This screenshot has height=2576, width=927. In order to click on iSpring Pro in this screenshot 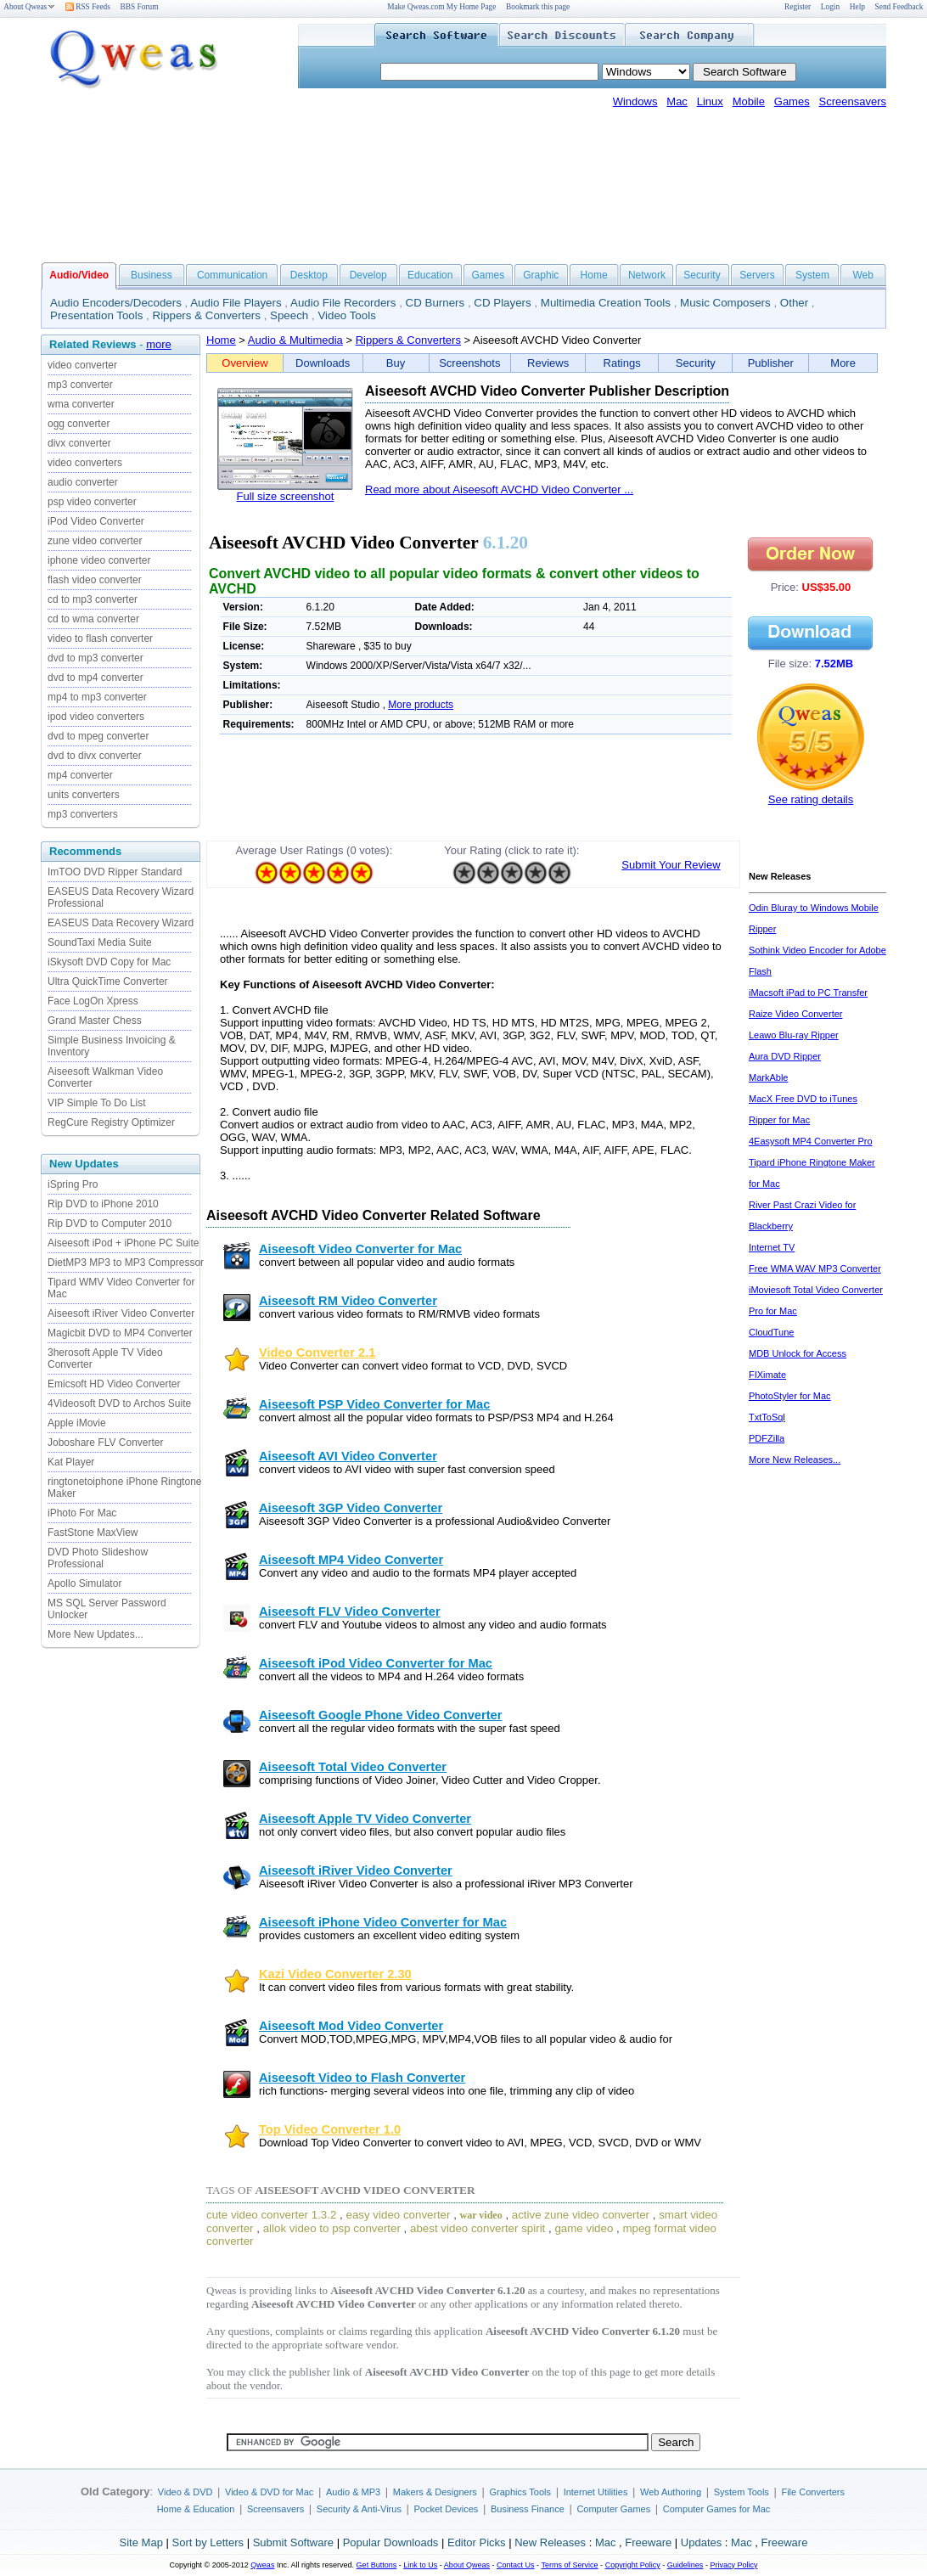, I will do `click(73, 1184)`.